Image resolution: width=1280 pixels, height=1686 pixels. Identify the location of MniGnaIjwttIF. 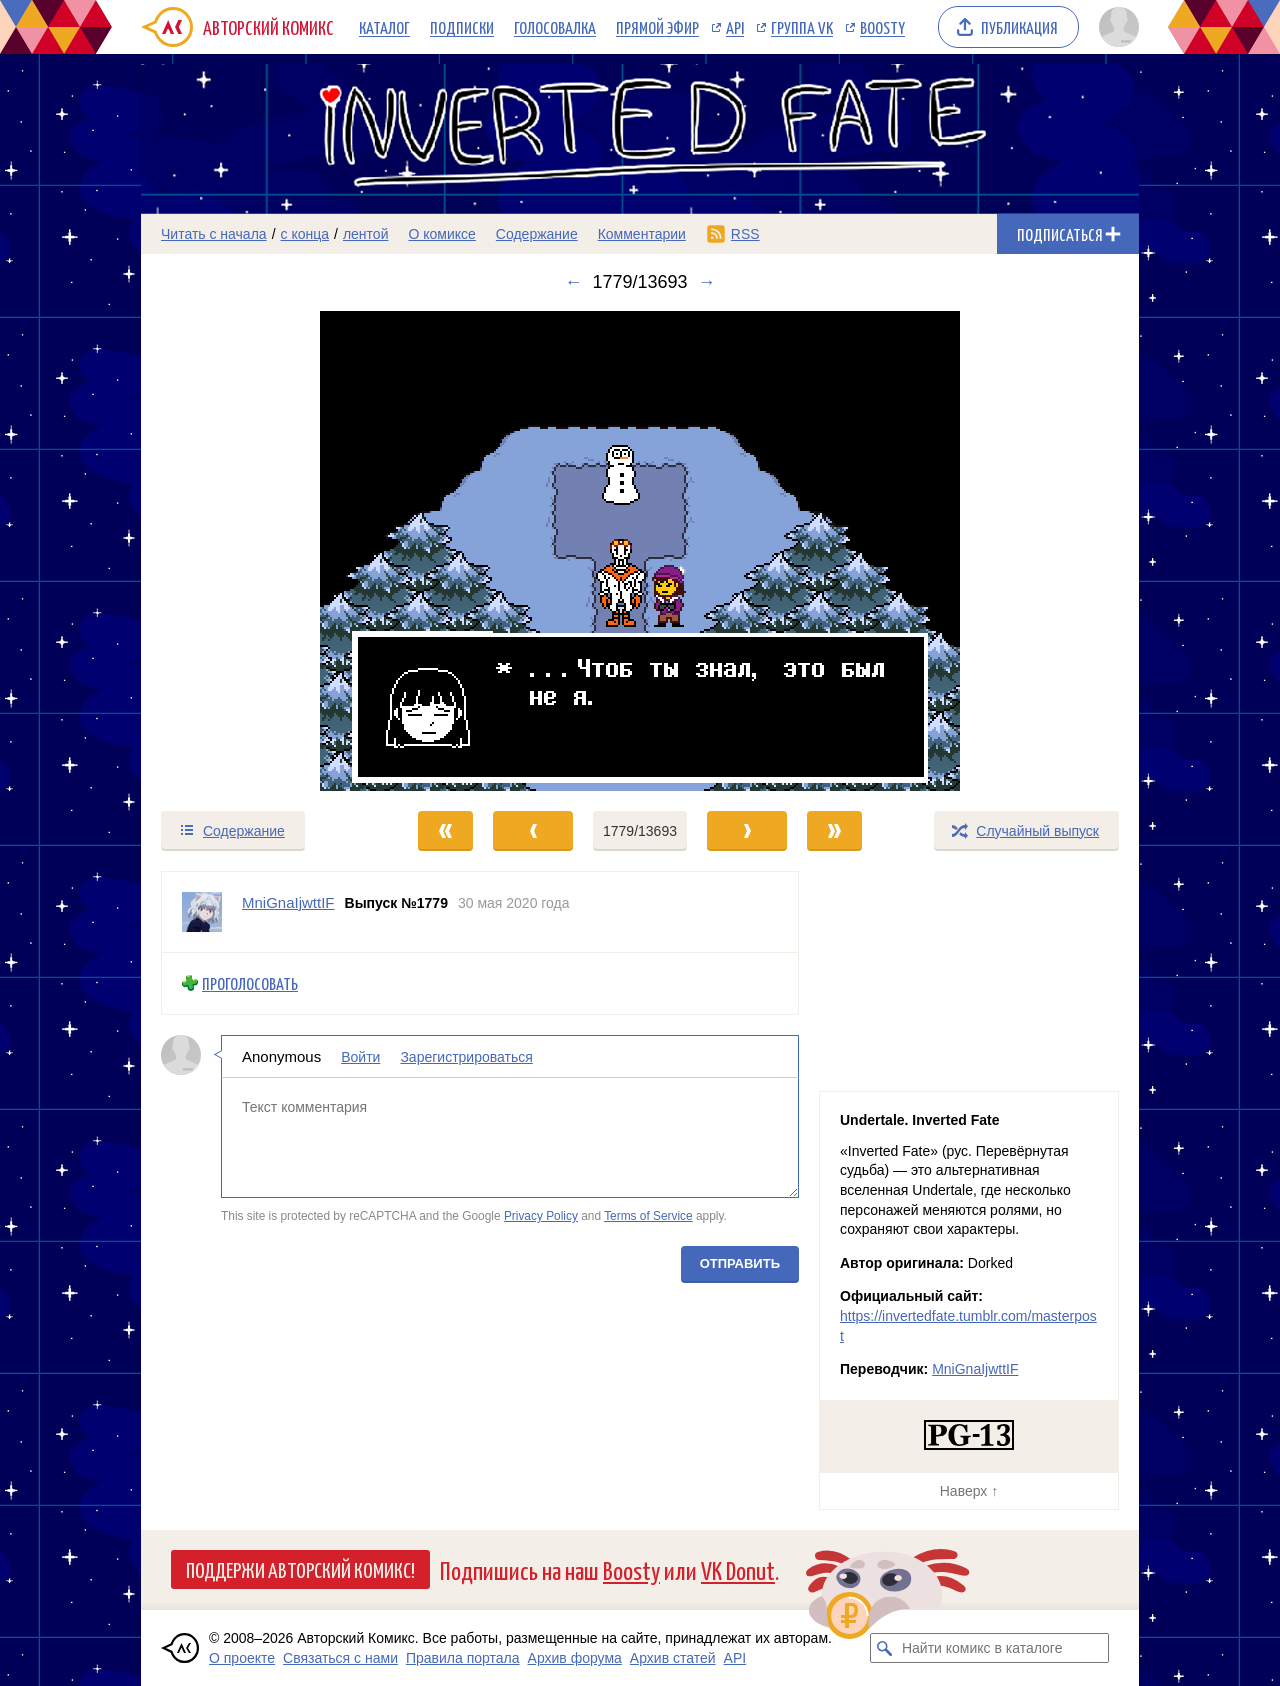
(975, 1369).